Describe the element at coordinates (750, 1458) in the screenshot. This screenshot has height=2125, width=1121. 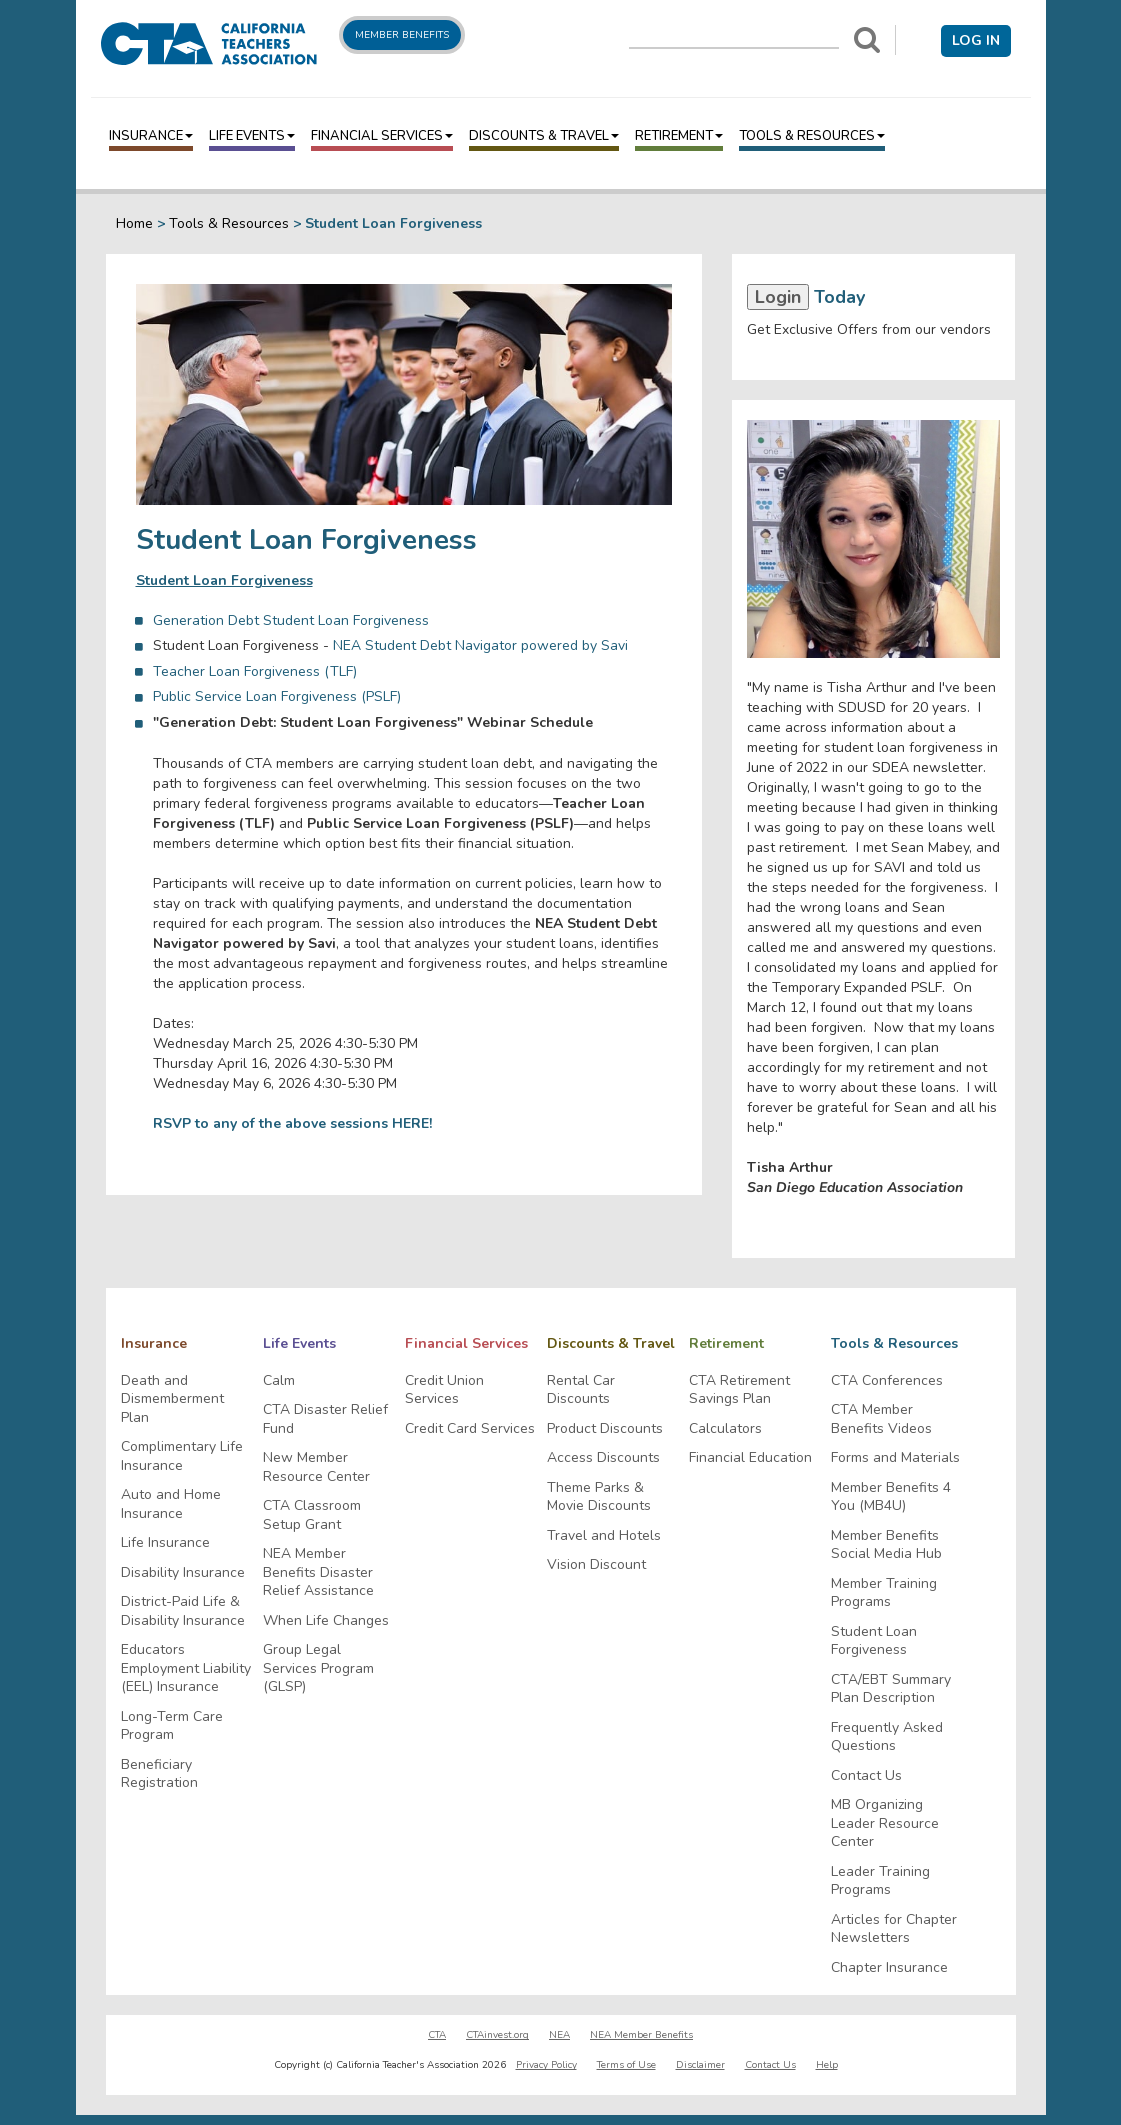
I see `Financial Education` at that location.